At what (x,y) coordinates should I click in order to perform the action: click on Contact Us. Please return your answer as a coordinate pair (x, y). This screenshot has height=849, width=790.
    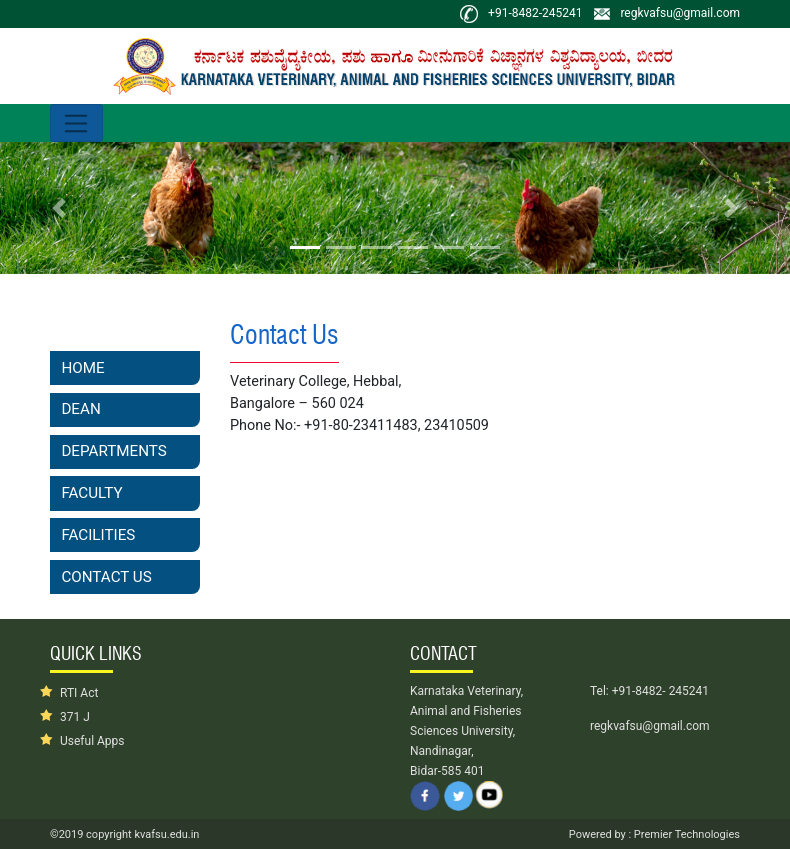
    Looking at the image, I should click on (106, 577).